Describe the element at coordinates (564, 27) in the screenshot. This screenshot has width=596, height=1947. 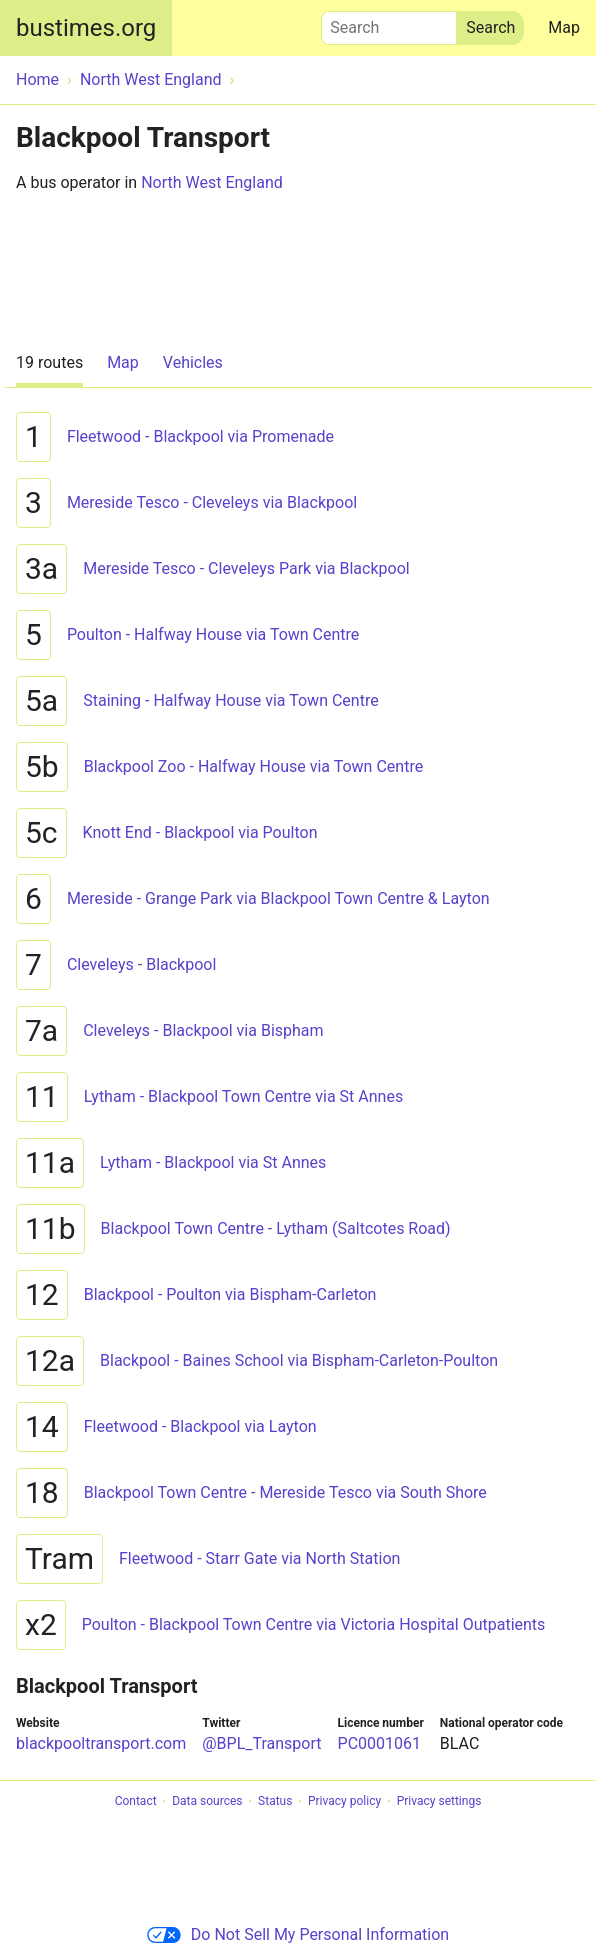
I see `Map` at that location.